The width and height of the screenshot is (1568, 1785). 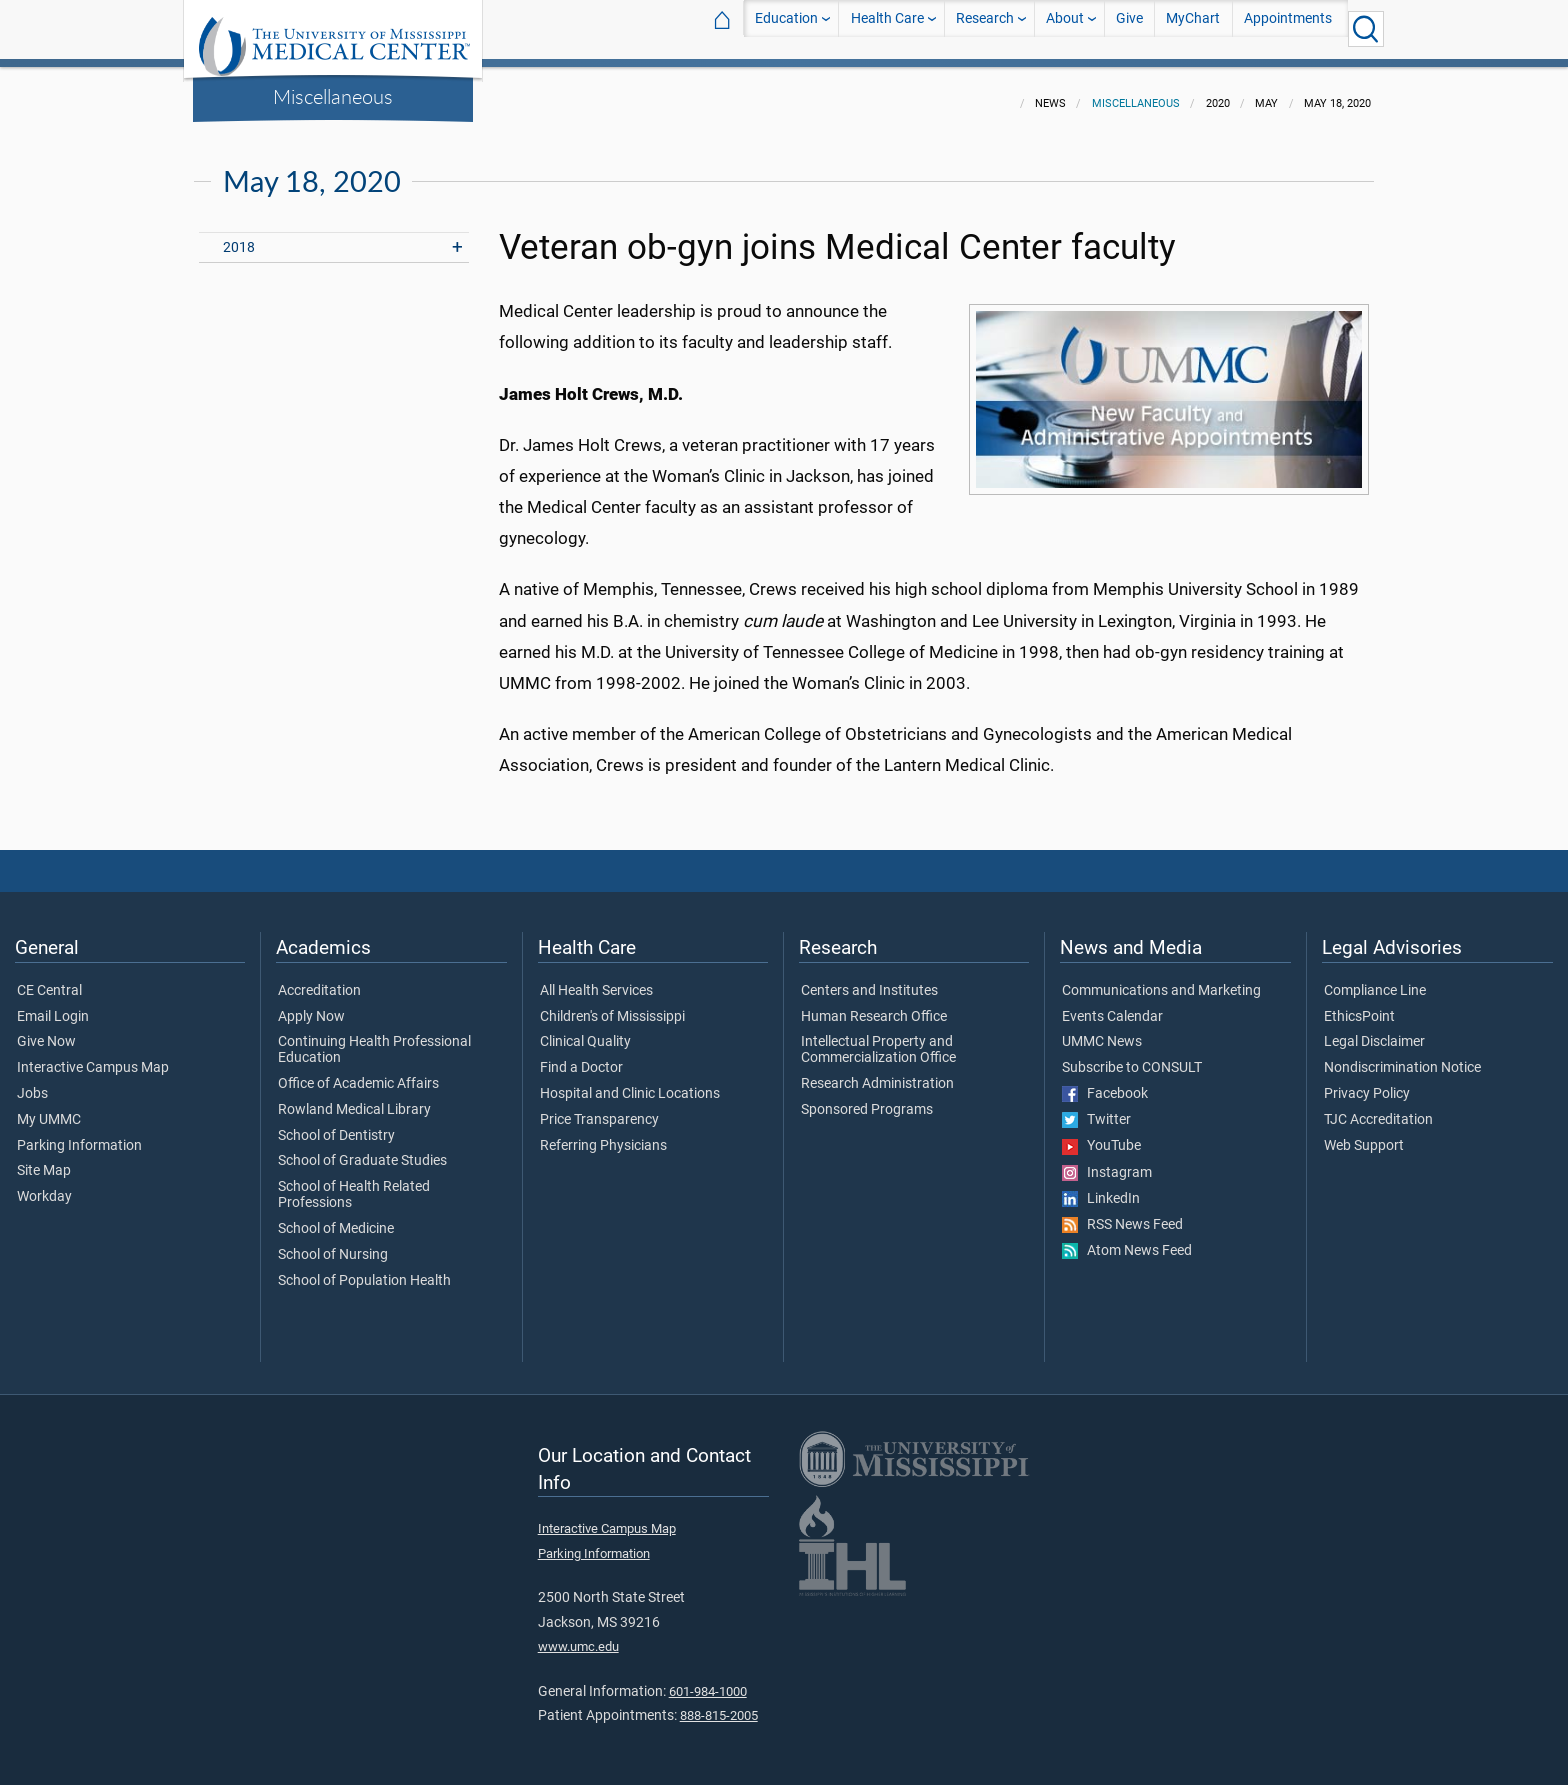 I want to click on Workday, so click(x=44, y=1185).